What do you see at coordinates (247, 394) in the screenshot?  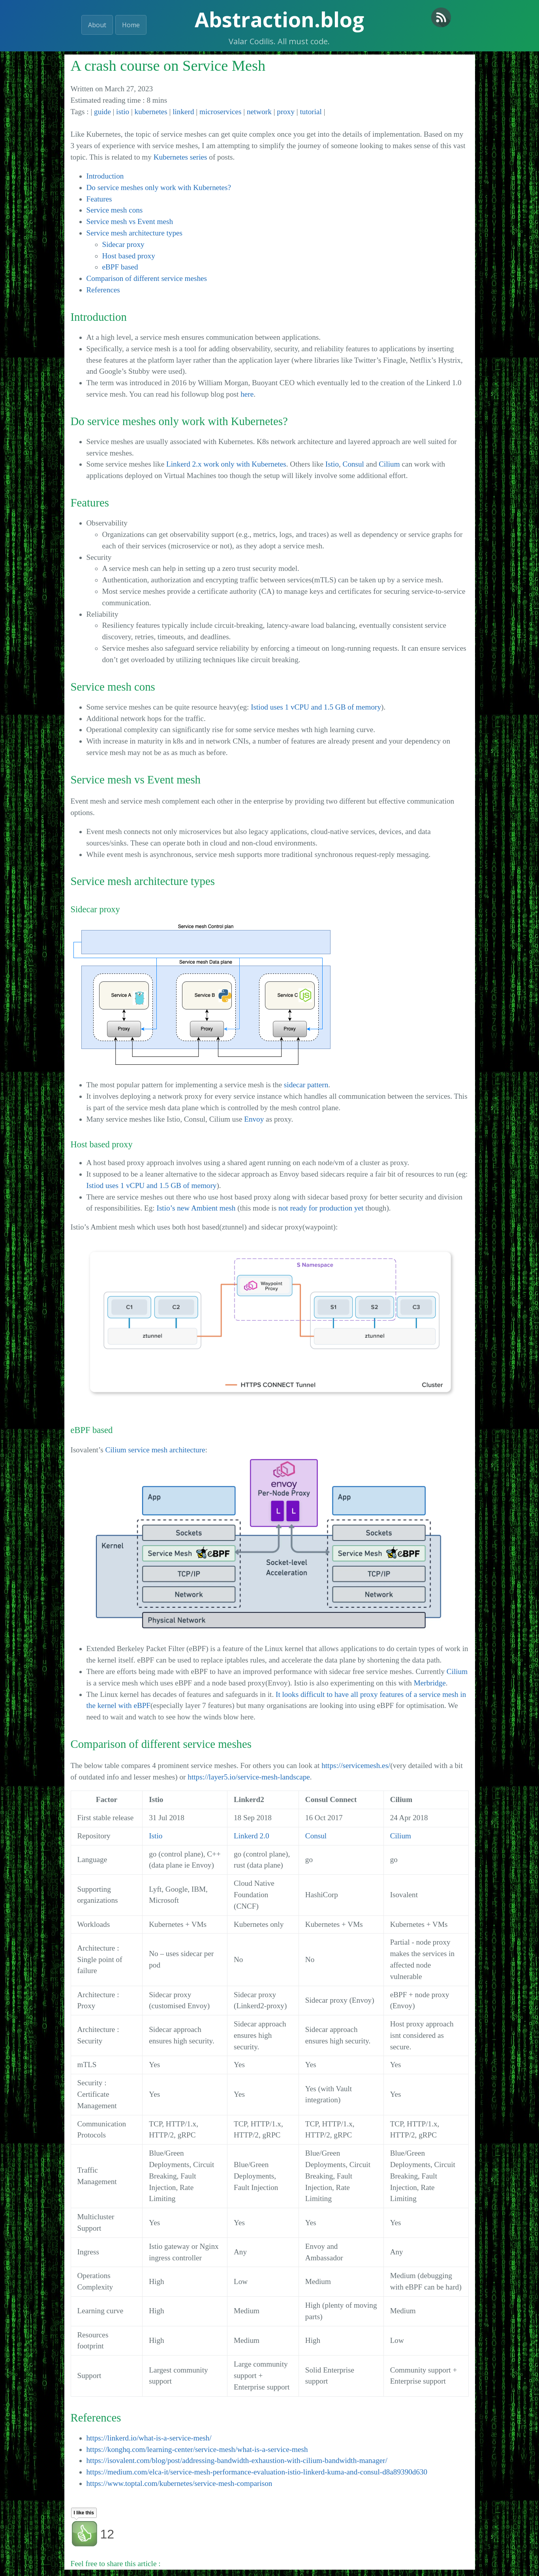 I see `here` at bounding box center [247, 394].